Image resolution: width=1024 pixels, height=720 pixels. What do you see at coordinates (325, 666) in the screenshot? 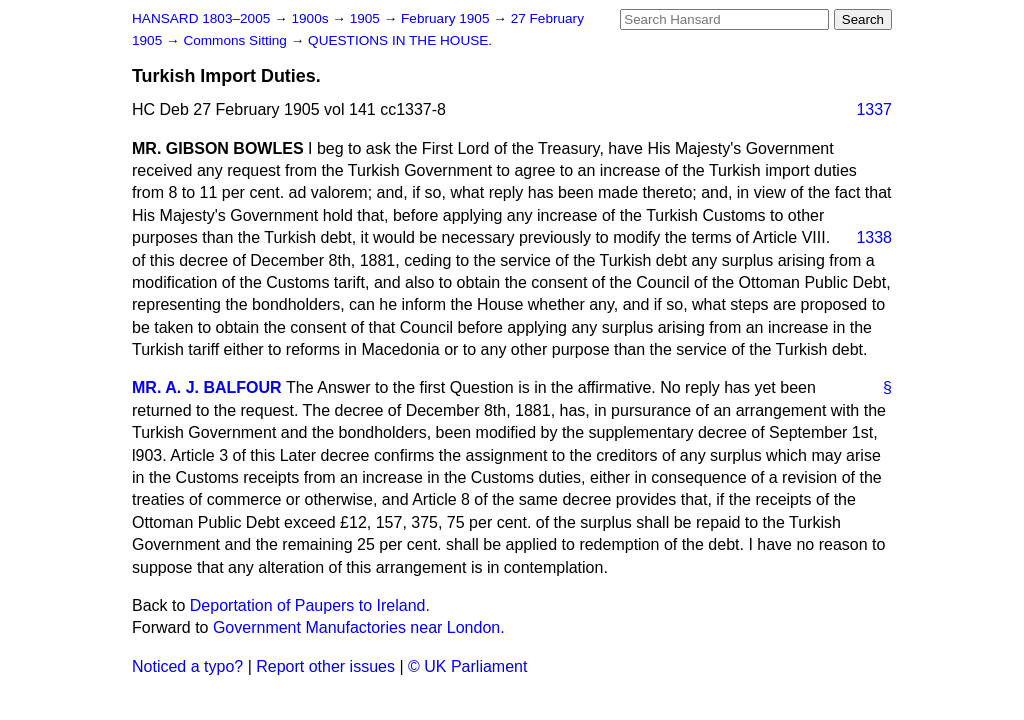
I see `Report other issues` at bounding box center [325, 666].